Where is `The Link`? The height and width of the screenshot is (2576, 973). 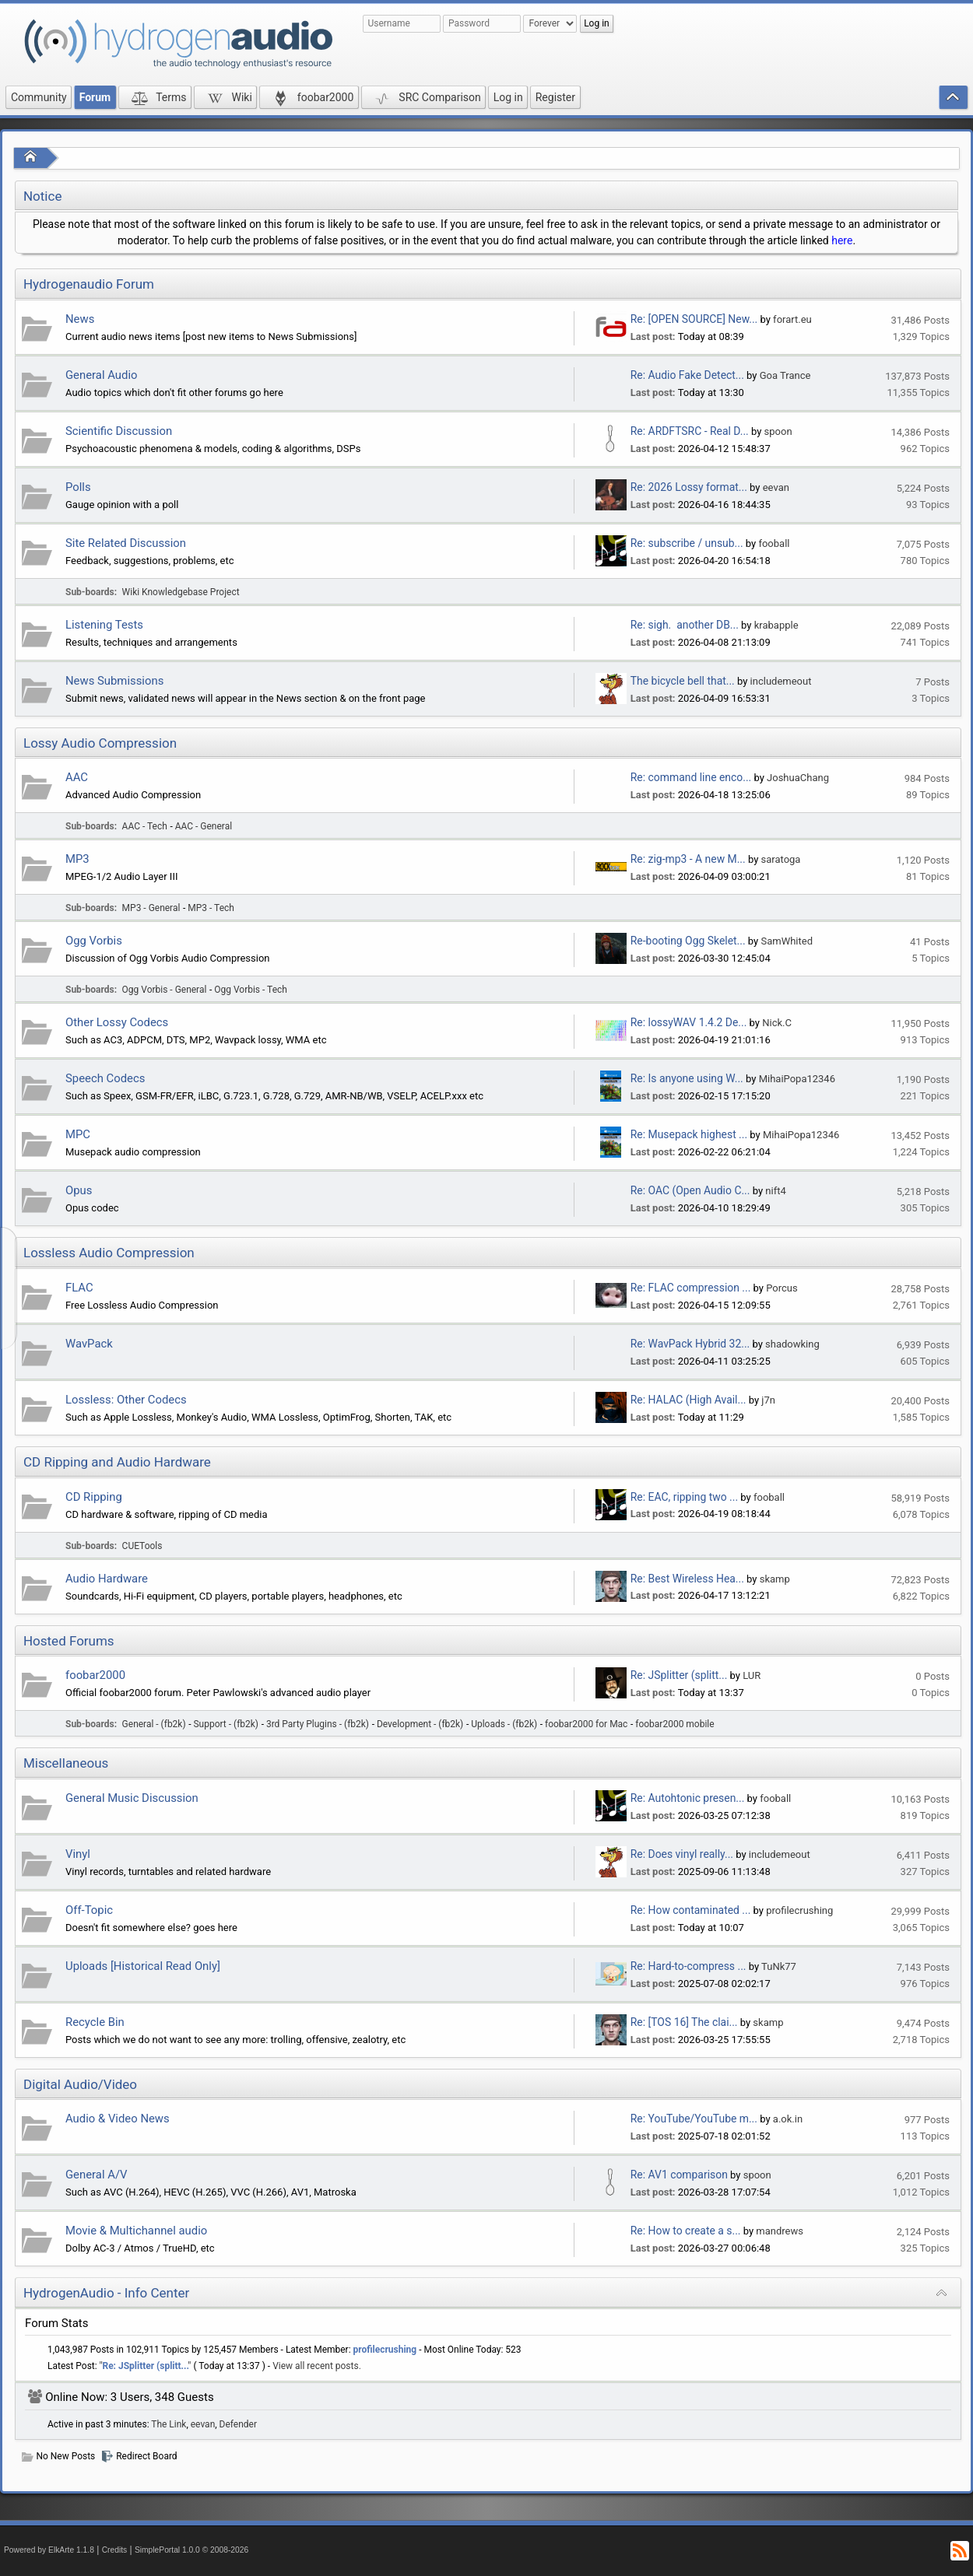 The Link is located at coordinates (168, 2424).